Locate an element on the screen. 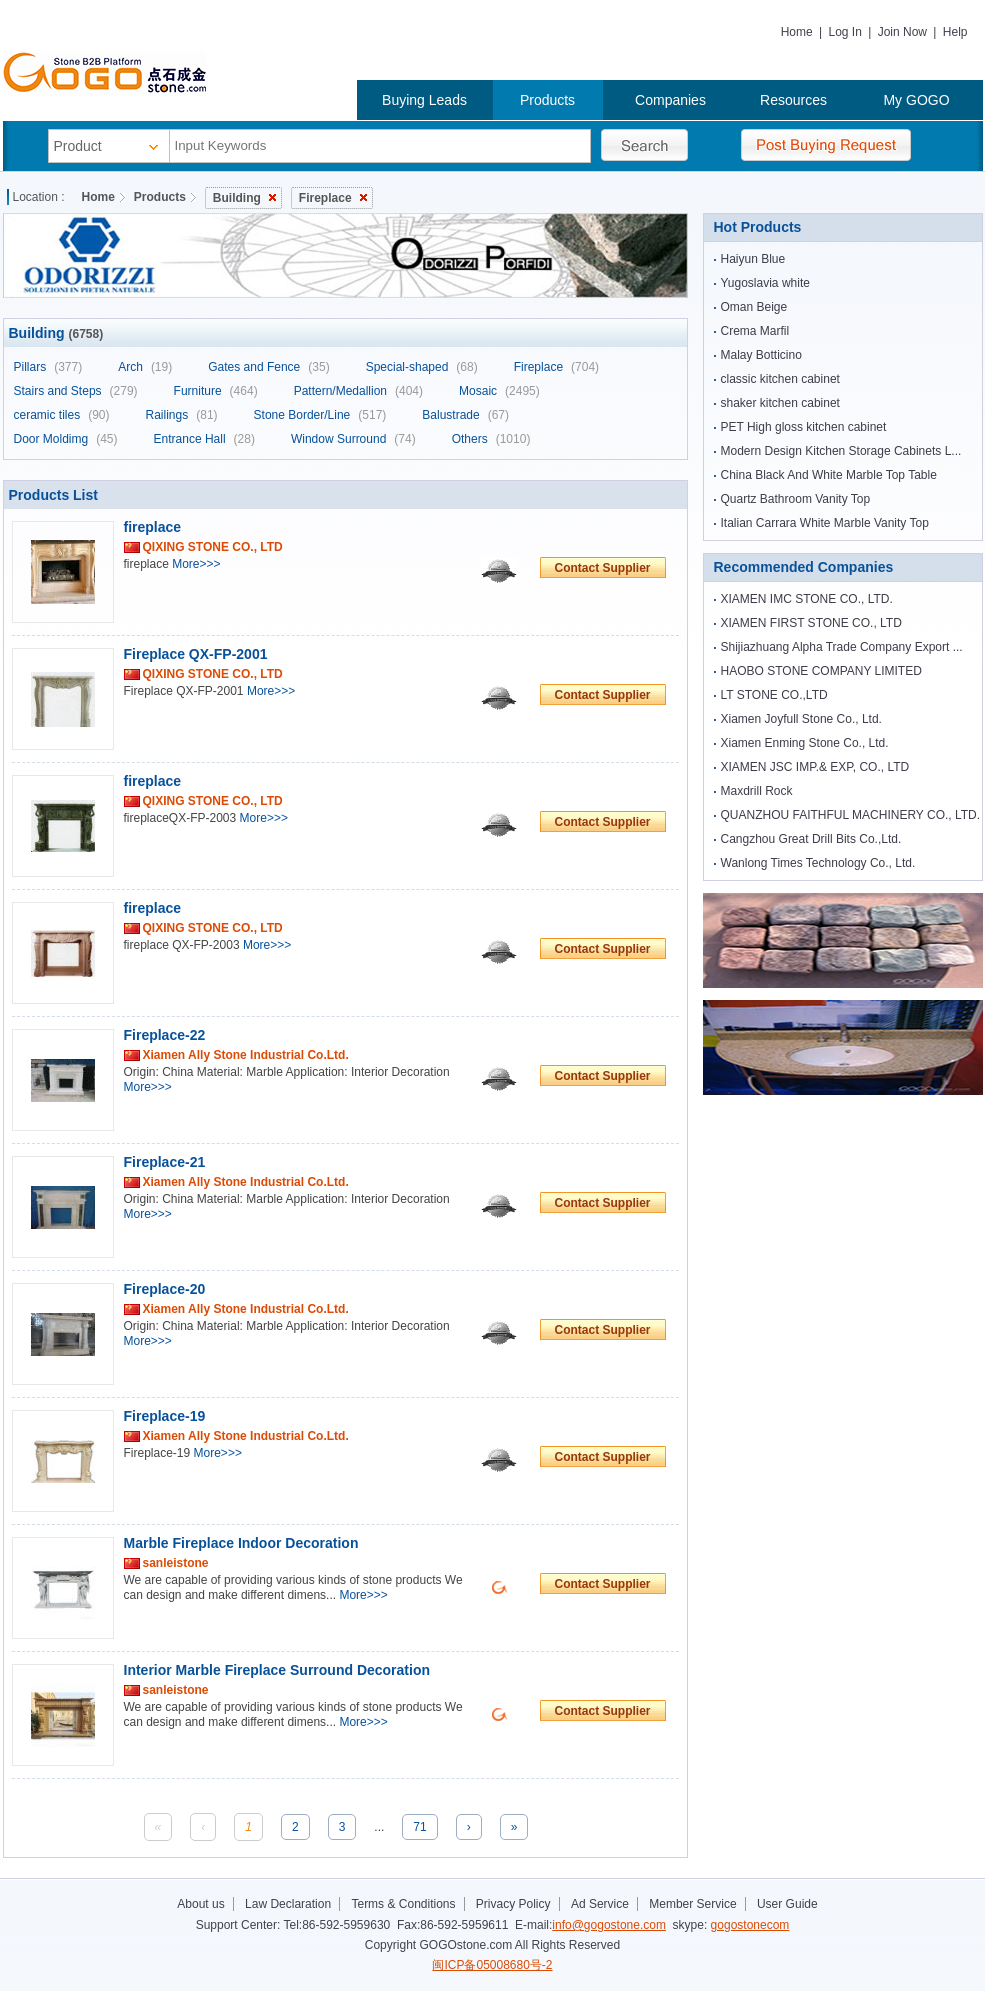  Resources is located at coordinates (793, 100).